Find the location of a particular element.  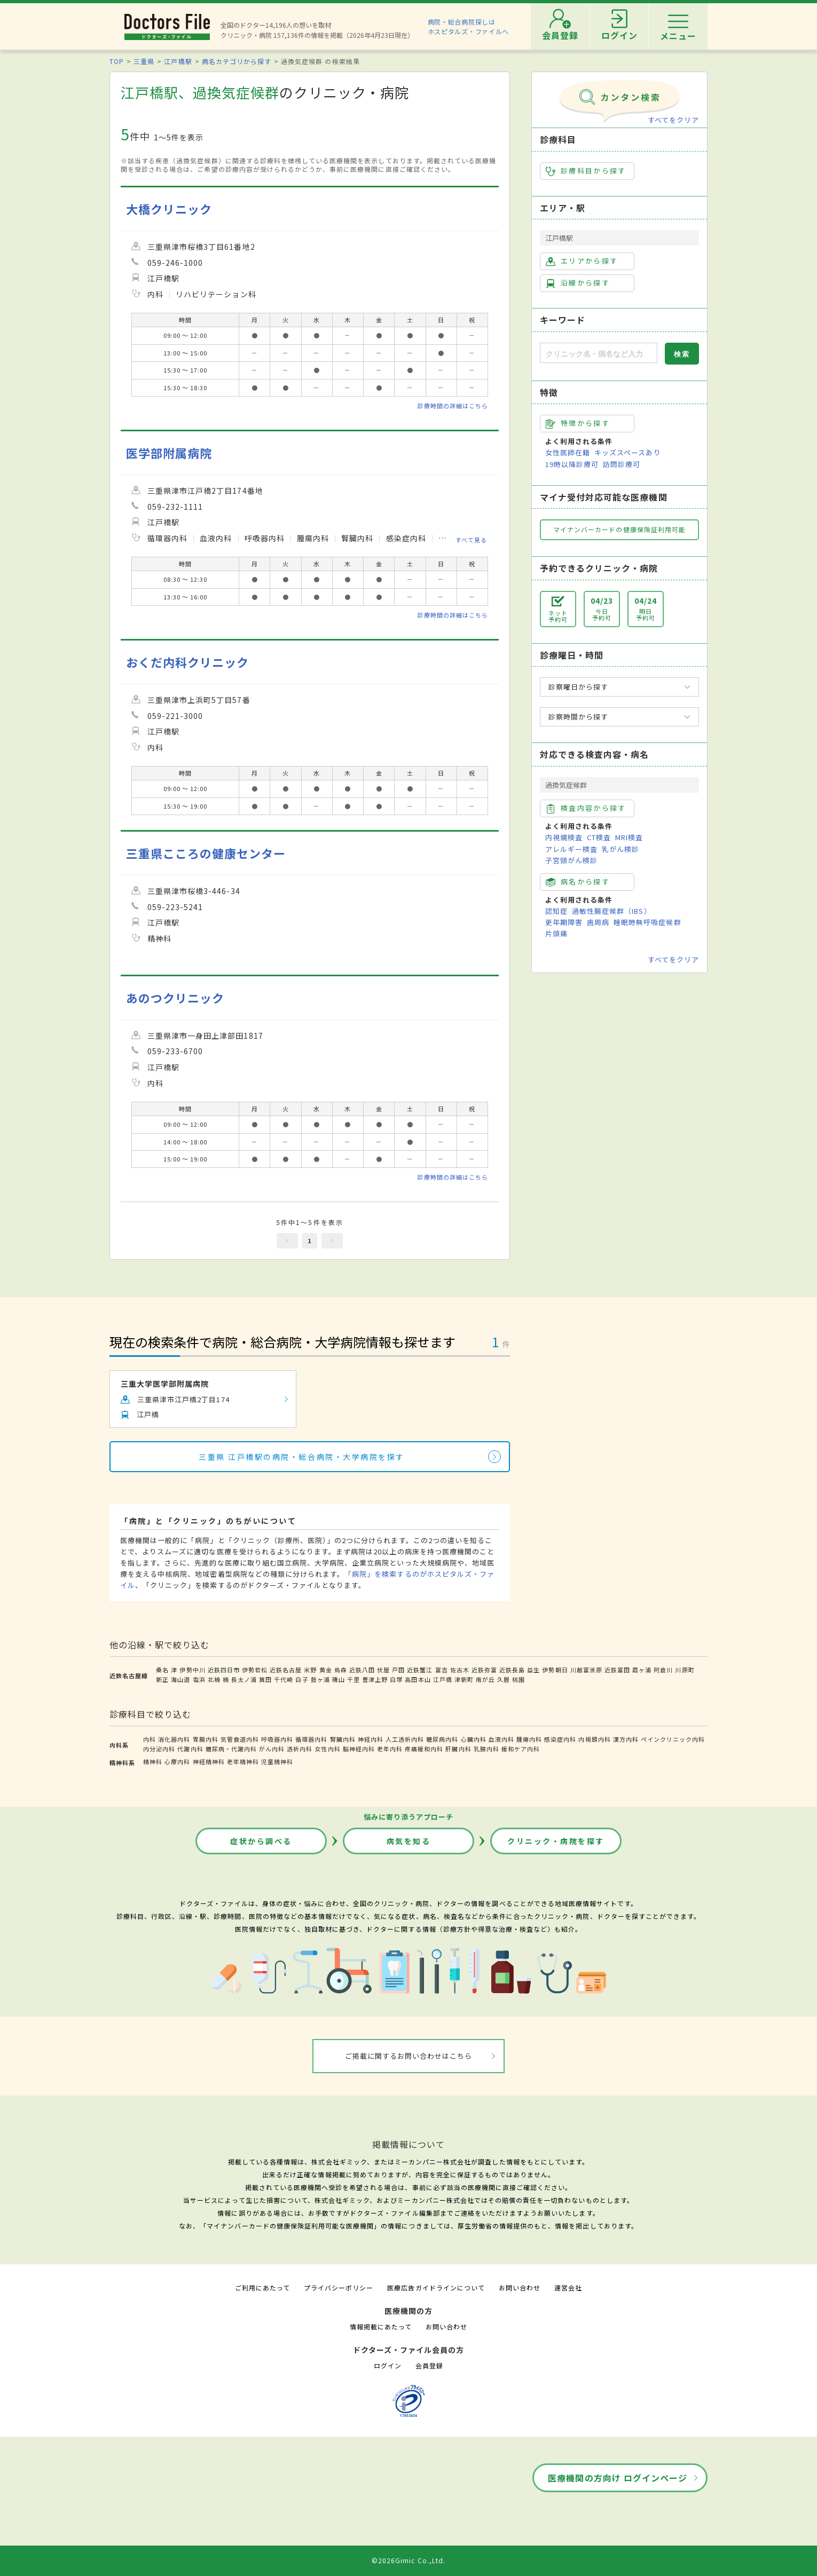

黄金 is located at coordinates (325, 1669).